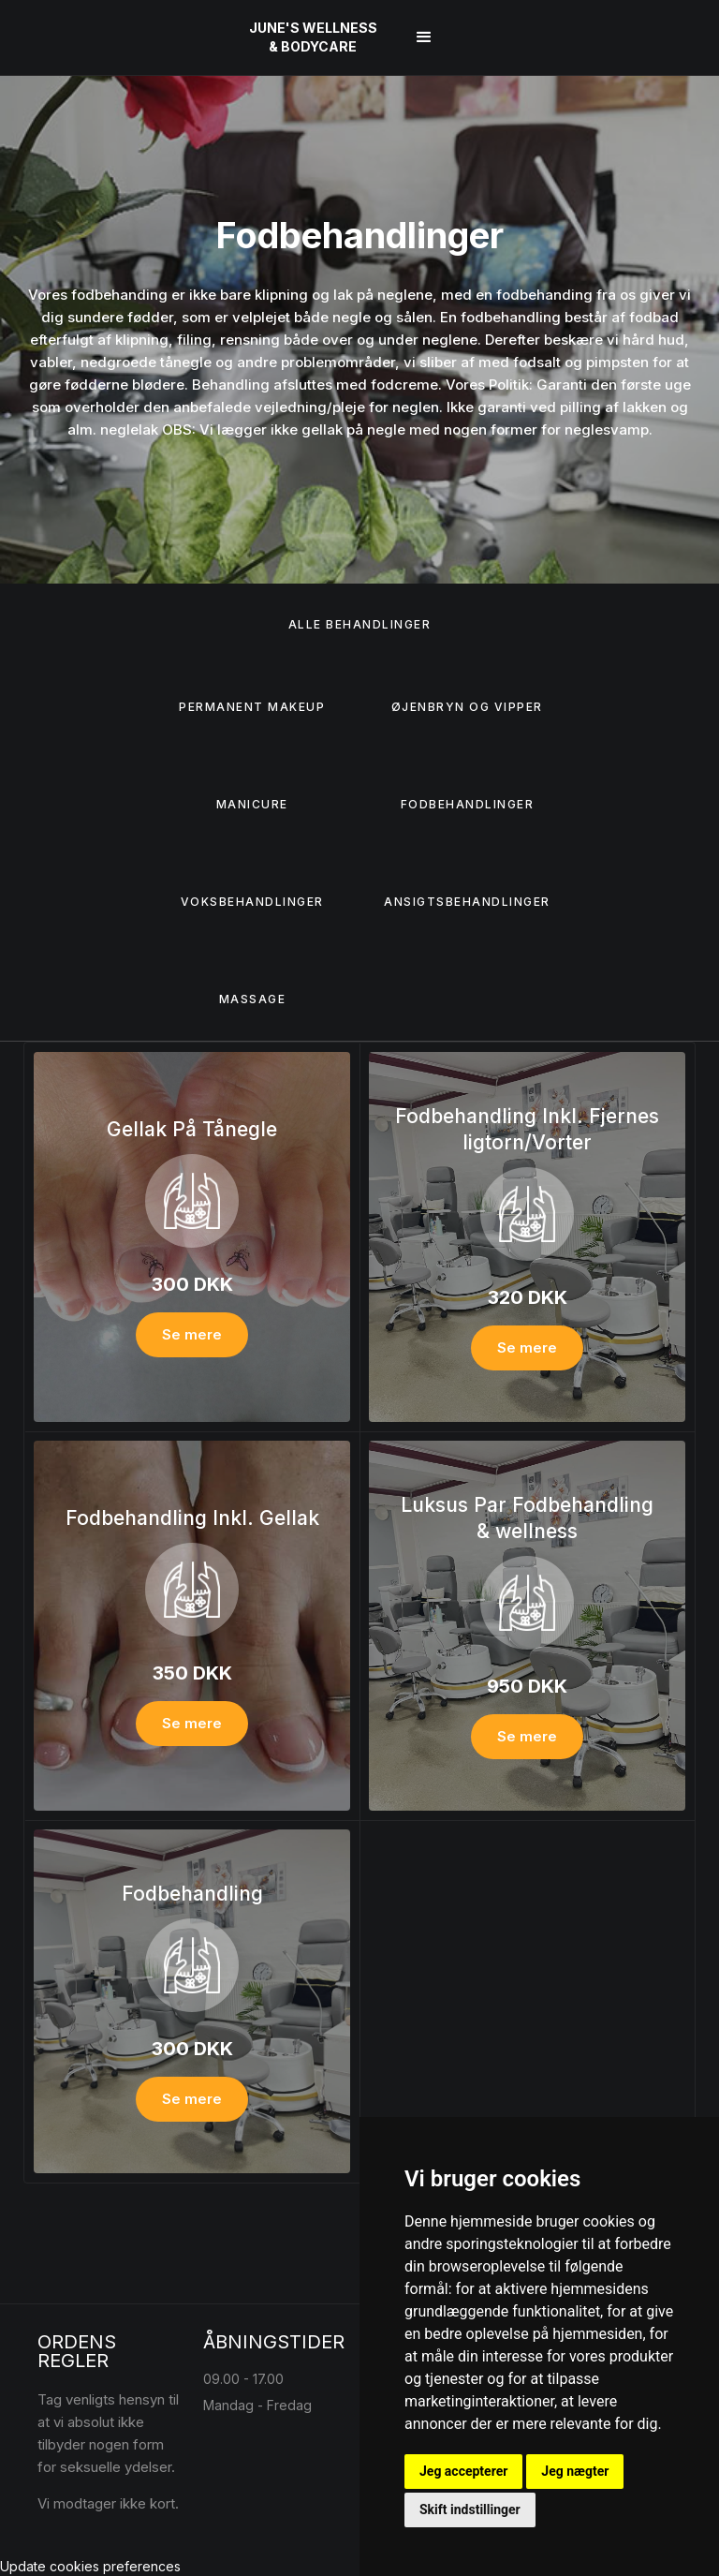 This screenshot has height=2576, width=719. What do you see at coordinates (252, 707) in the screenshot?
I see `Permanent Makeup` at bounding box center [252, 707].